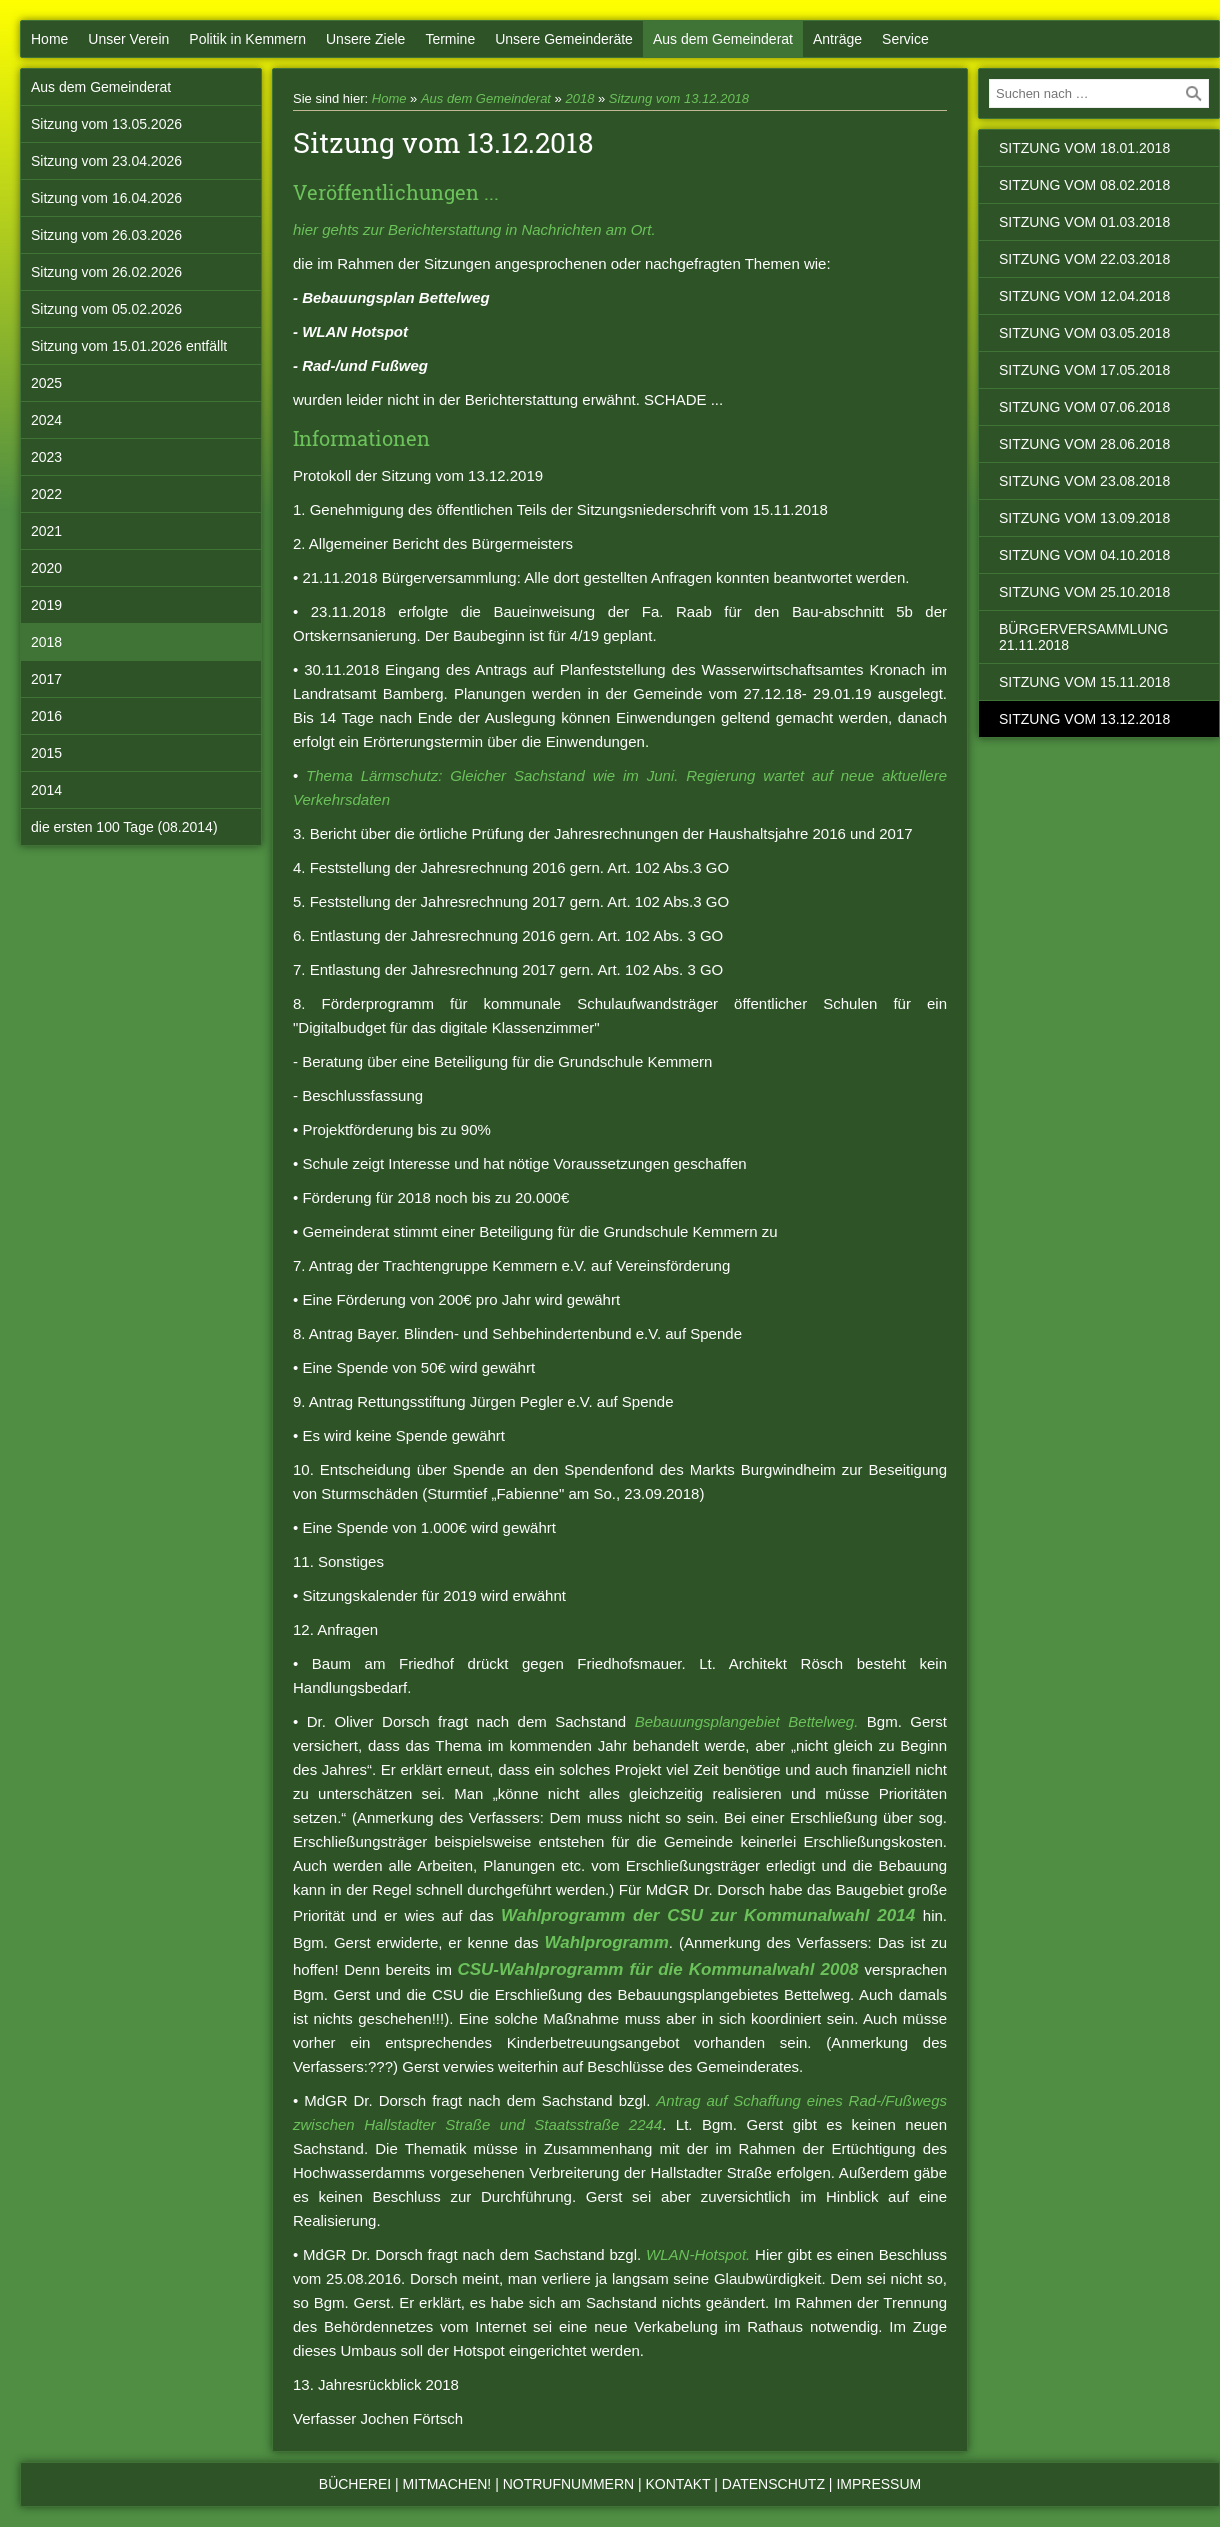 The width and height of the screenshot is (1220, 2527). Describe the element at coordinates (1084, 407) in the screenshot. I see `Sitzung vom 07.06.2018` at that location.